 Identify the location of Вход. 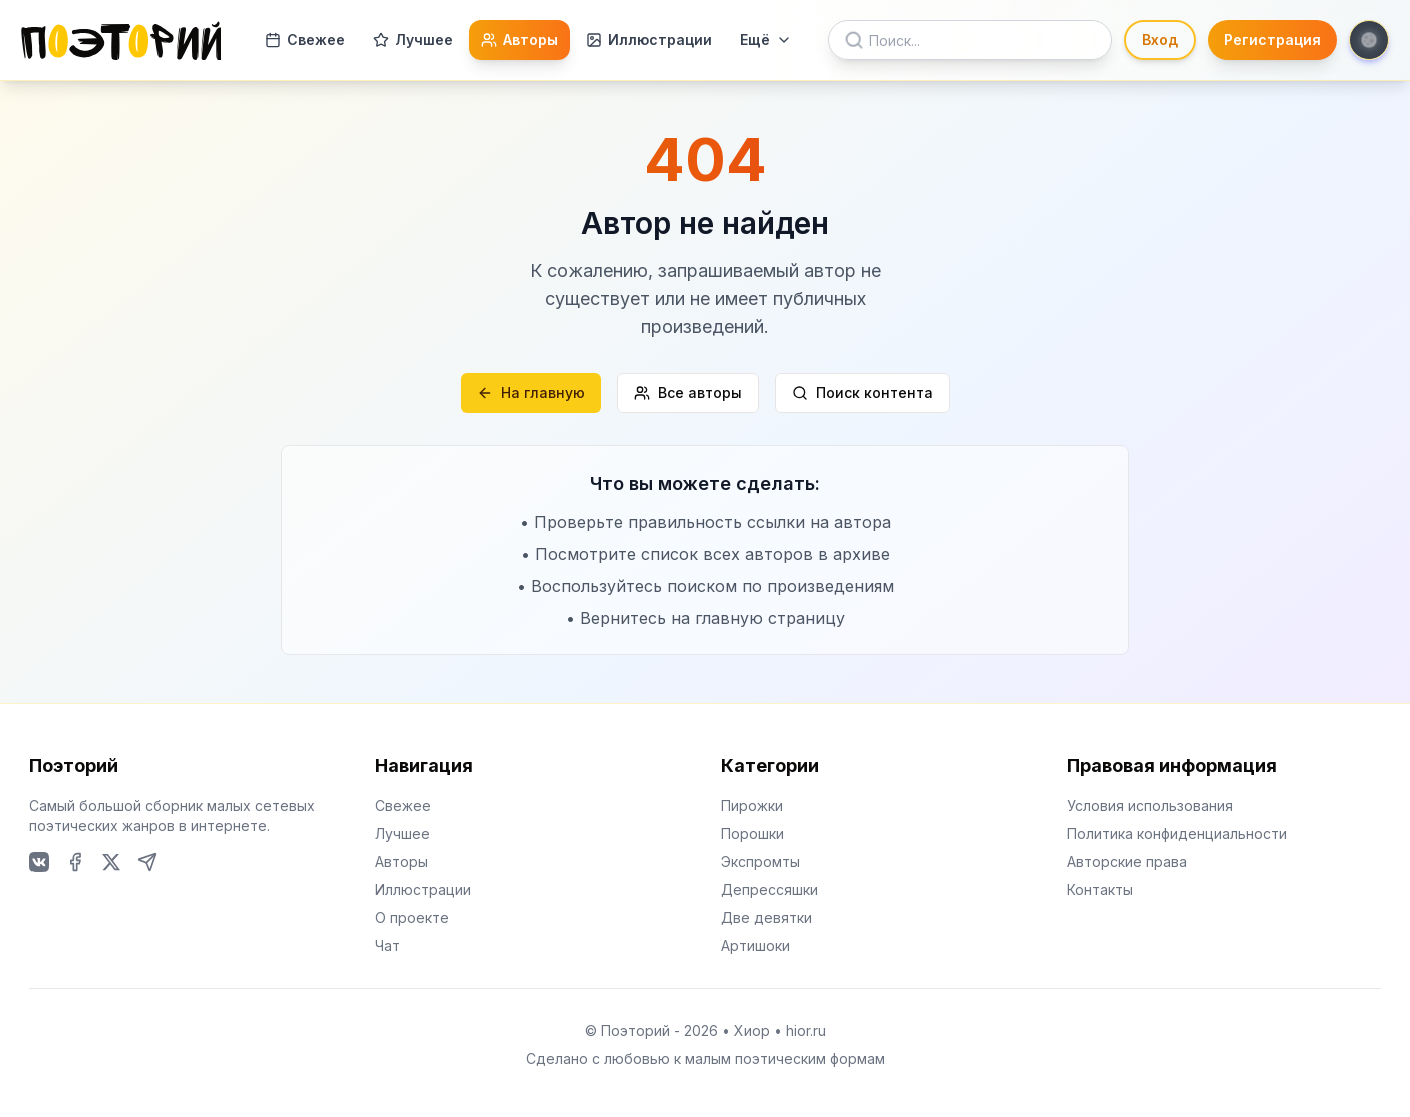
(1160, 39).